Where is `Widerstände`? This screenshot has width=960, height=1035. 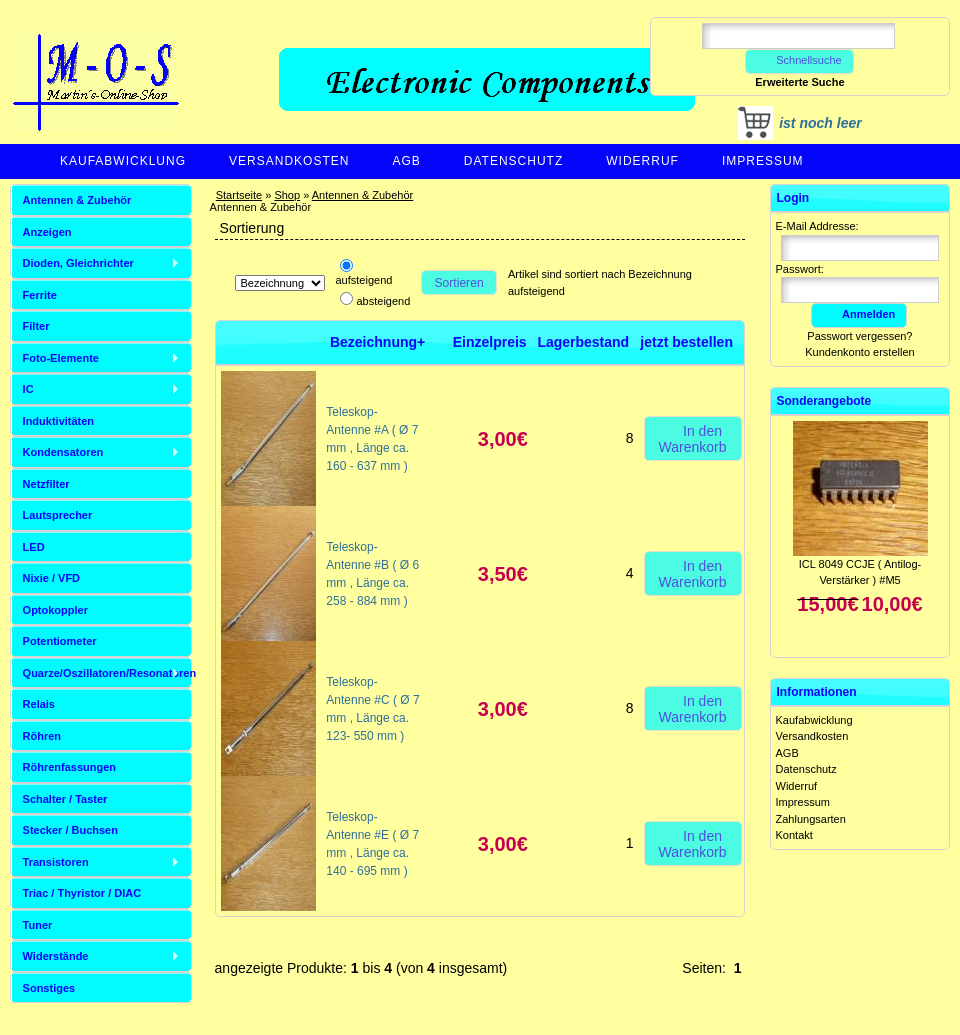
Widerstände is located at coordinates (56, 956).